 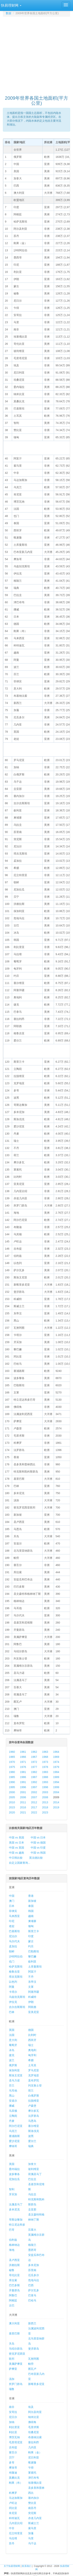 What do you see at coordinates (13, 2100) in the screenshot?
I see `安道尔` at bounding box center [13, 2100].